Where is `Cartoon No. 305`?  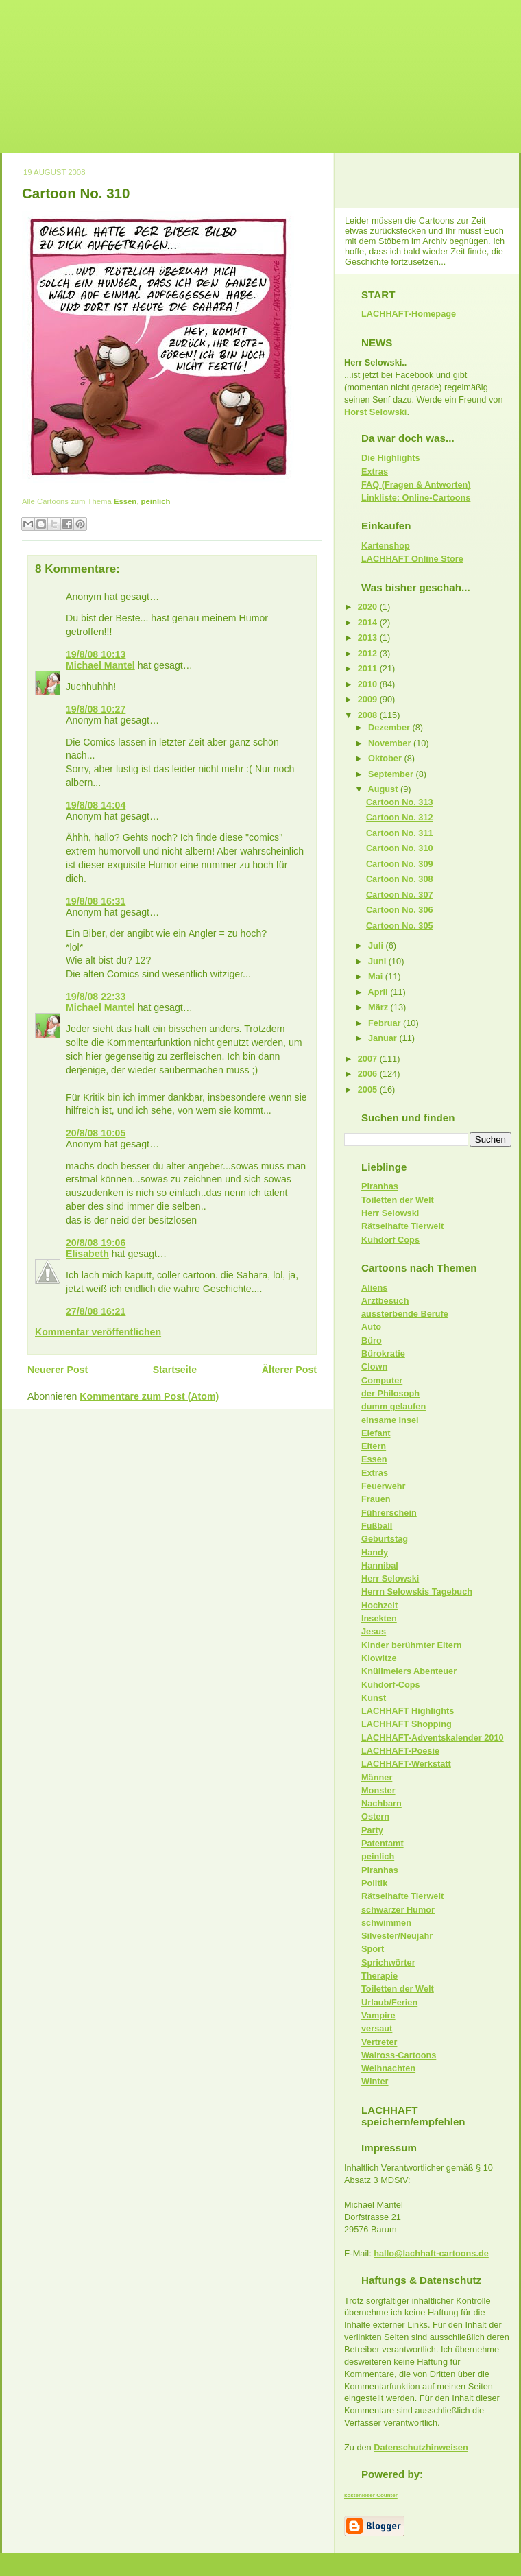 Cartoon No. 305 is located at coordinates (399, 925).